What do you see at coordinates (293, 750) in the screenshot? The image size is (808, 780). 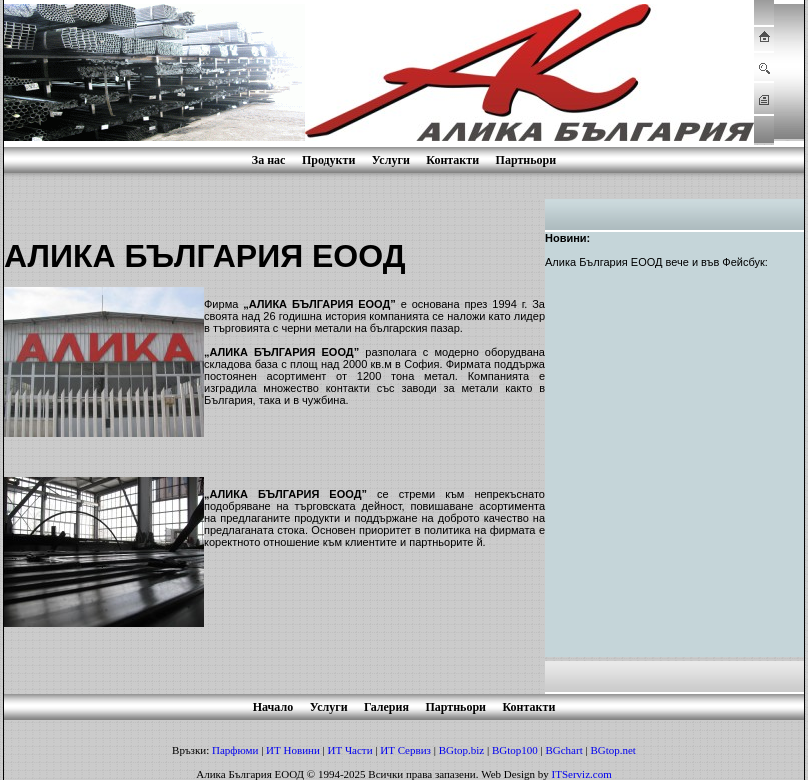 I see `ИТ Новини` at bounding box center [293, 750].